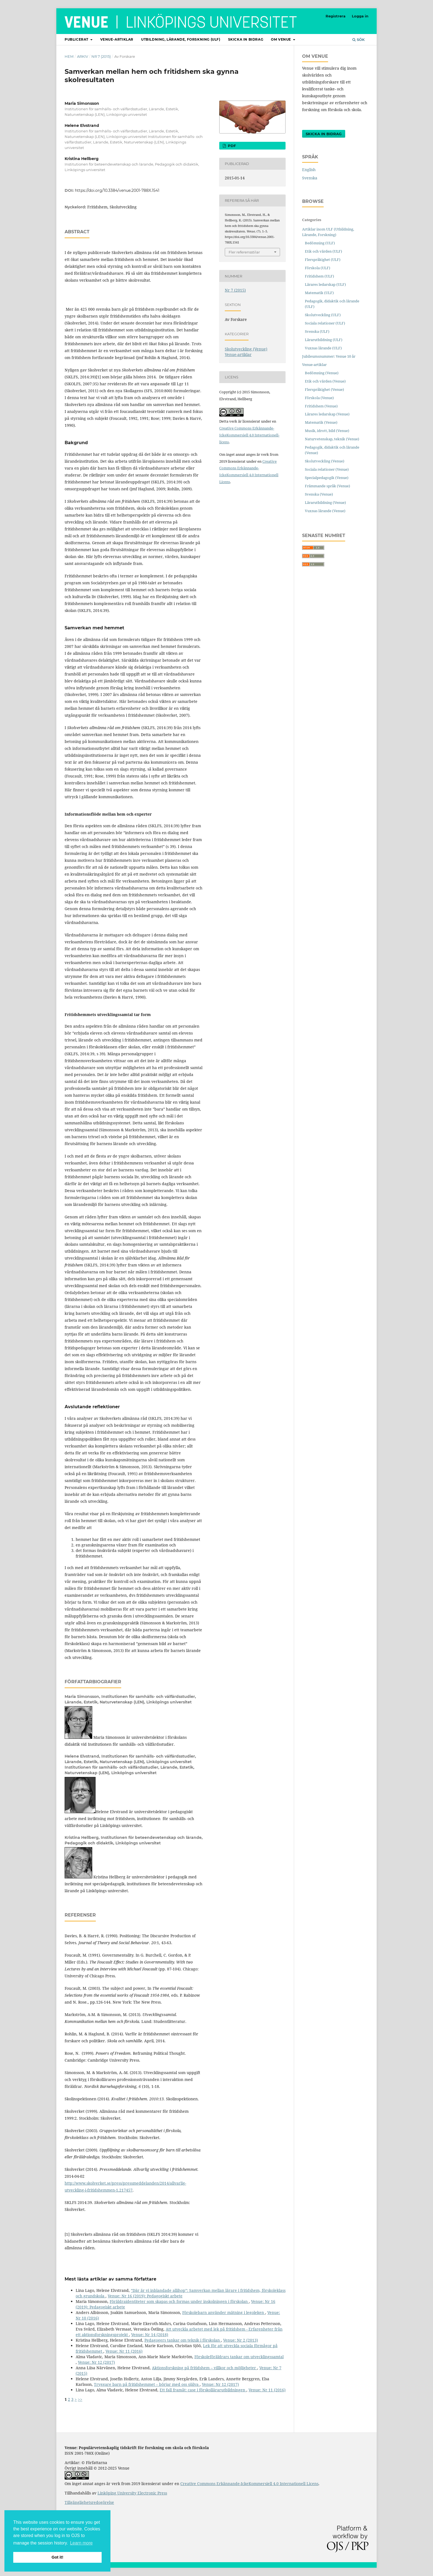 This screenshot has height=2576, width=433. Describe the element at coordinates (323, 347) in the screenshot. I see `Vuxnas lärande (ULF)` at that location.